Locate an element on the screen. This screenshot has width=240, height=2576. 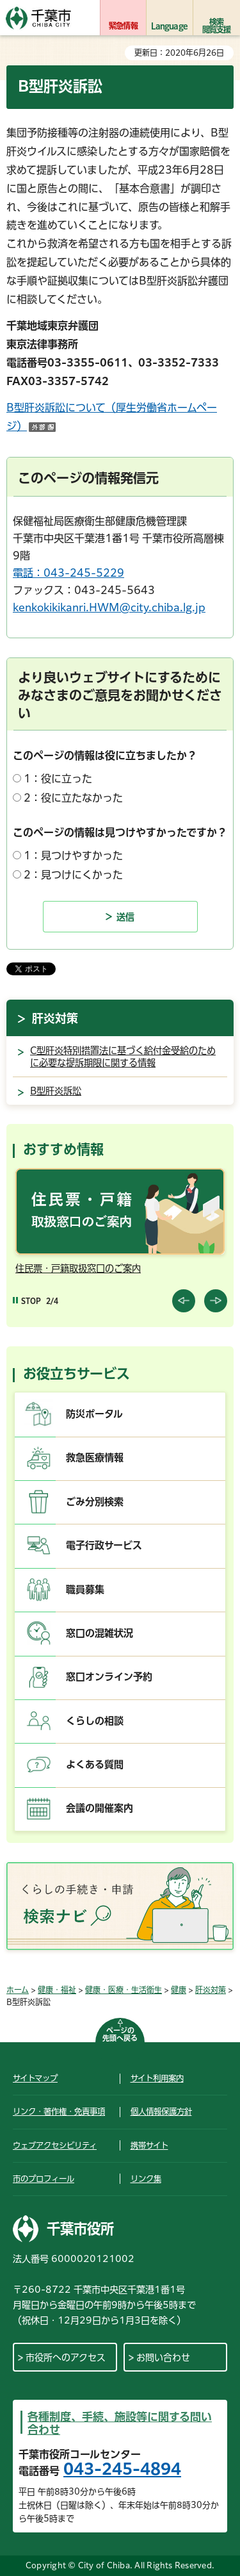
リンク集 is located at coordinates (146, 2179).